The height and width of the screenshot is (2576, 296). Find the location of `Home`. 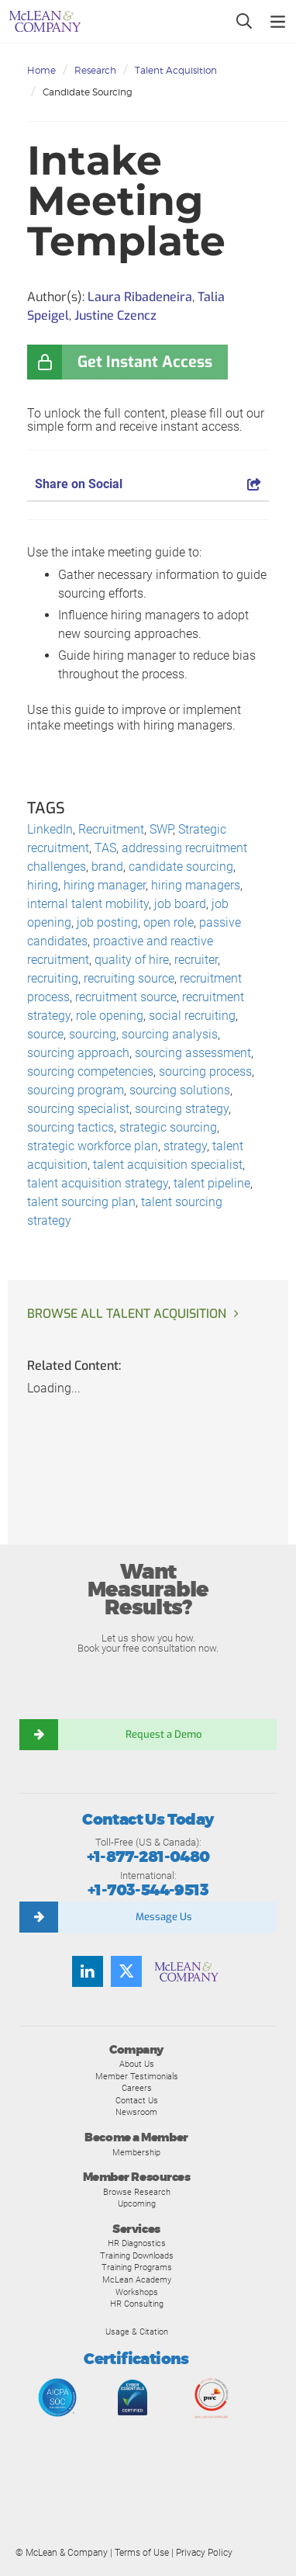

Home is located at coordinates (41, 70).